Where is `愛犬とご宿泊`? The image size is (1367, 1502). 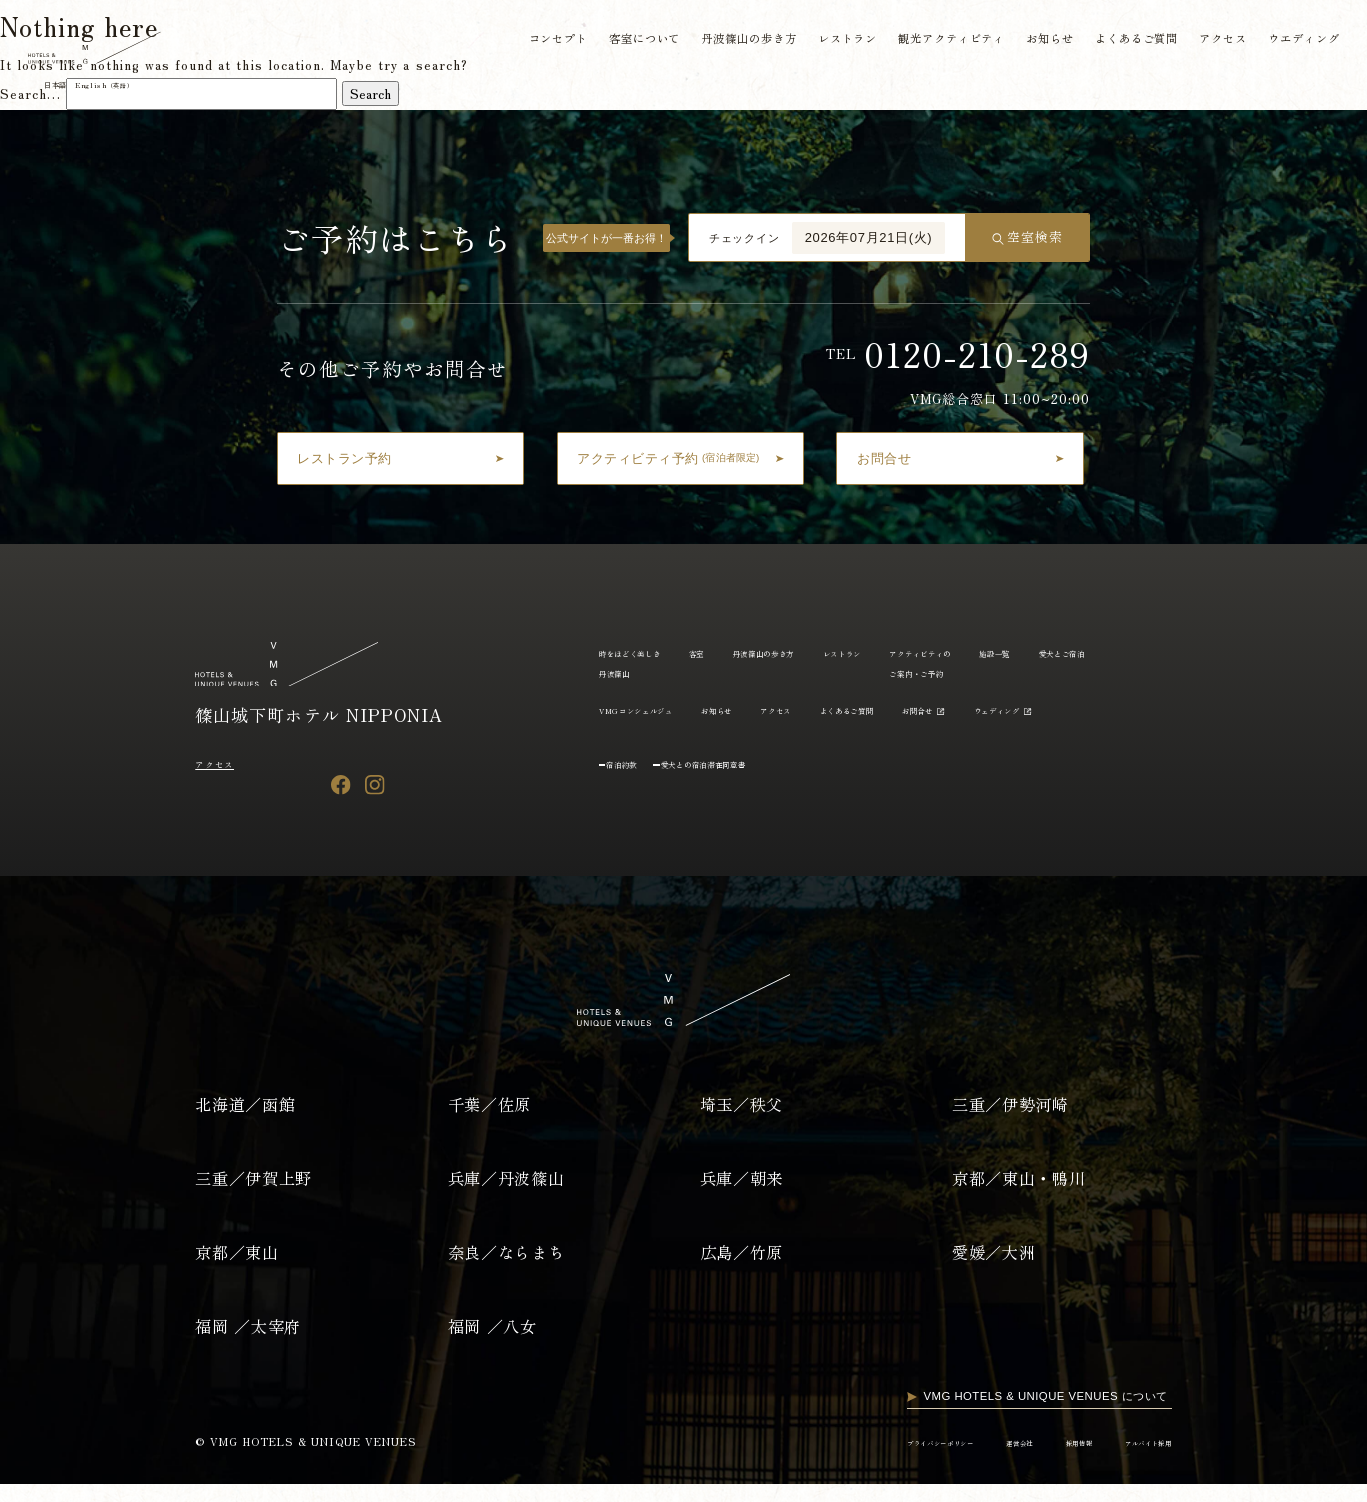 愛犬とご宿泊 is located at coordinates (635, 709).